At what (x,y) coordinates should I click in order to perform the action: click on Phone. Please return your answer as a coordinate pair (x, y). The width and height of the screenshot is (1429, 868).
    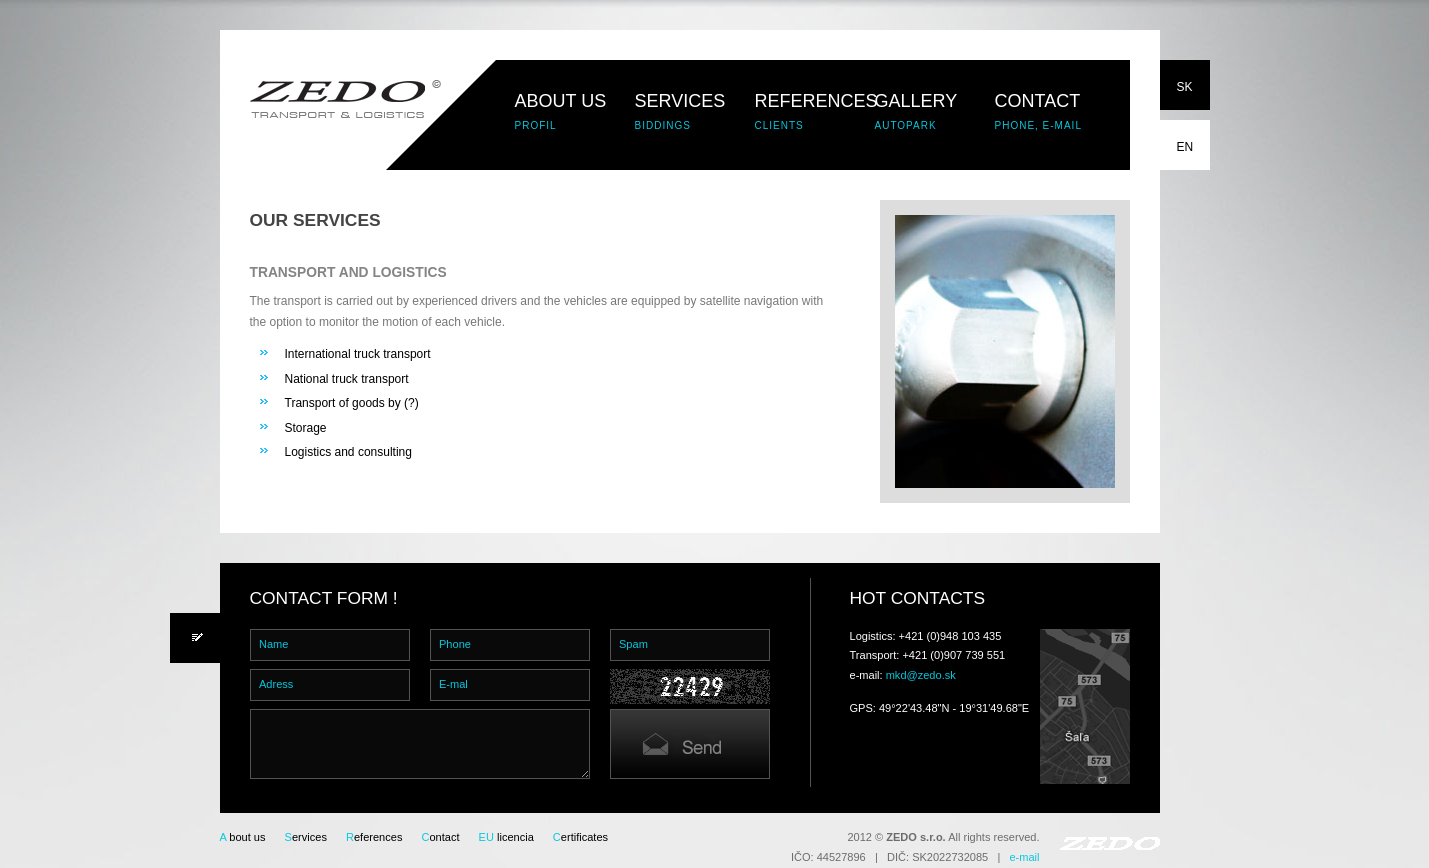
    Looking at the image, I should click on (455, 644).